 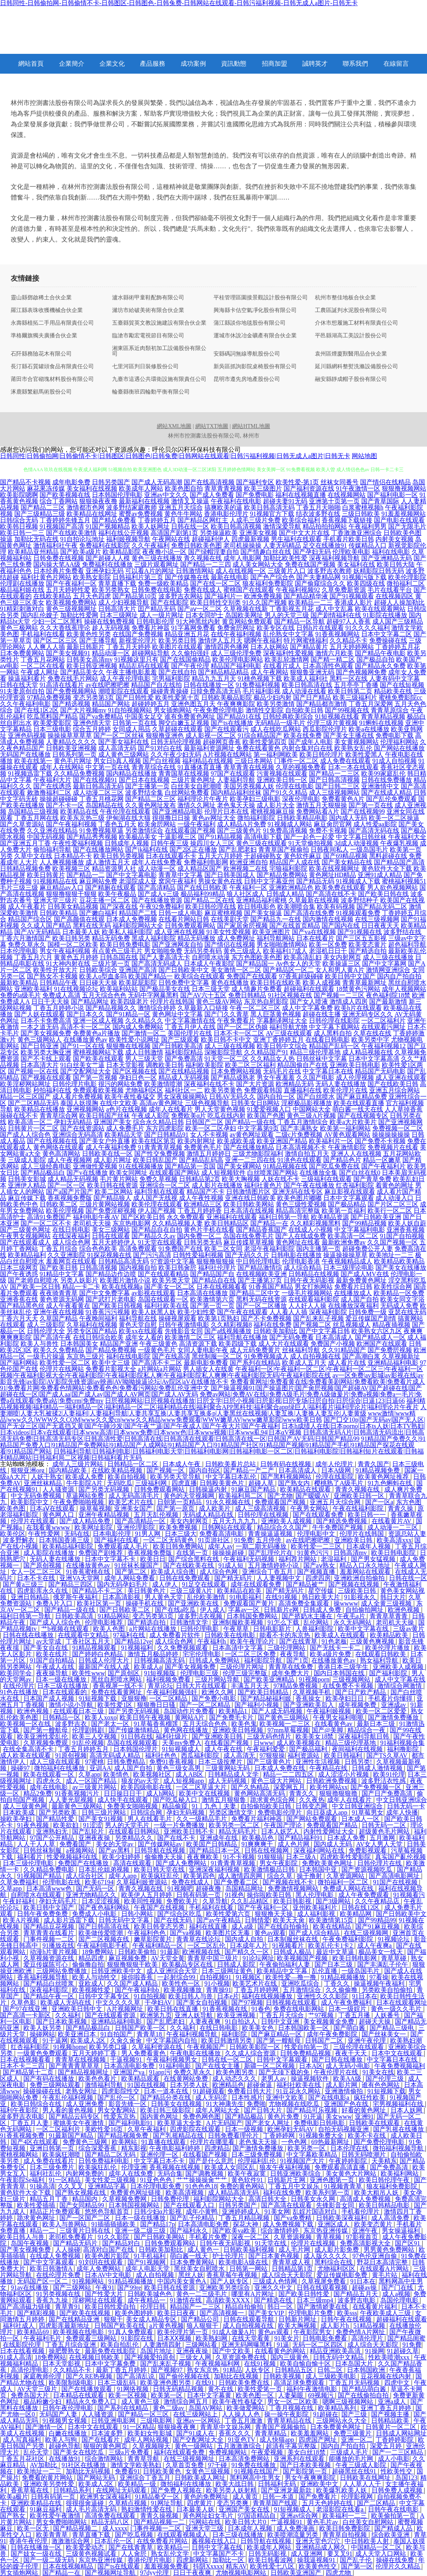 What do you see at coordinates (93, 697) in the screenshot?
I see `变态另类第3页` at bounding box center [93, 697].